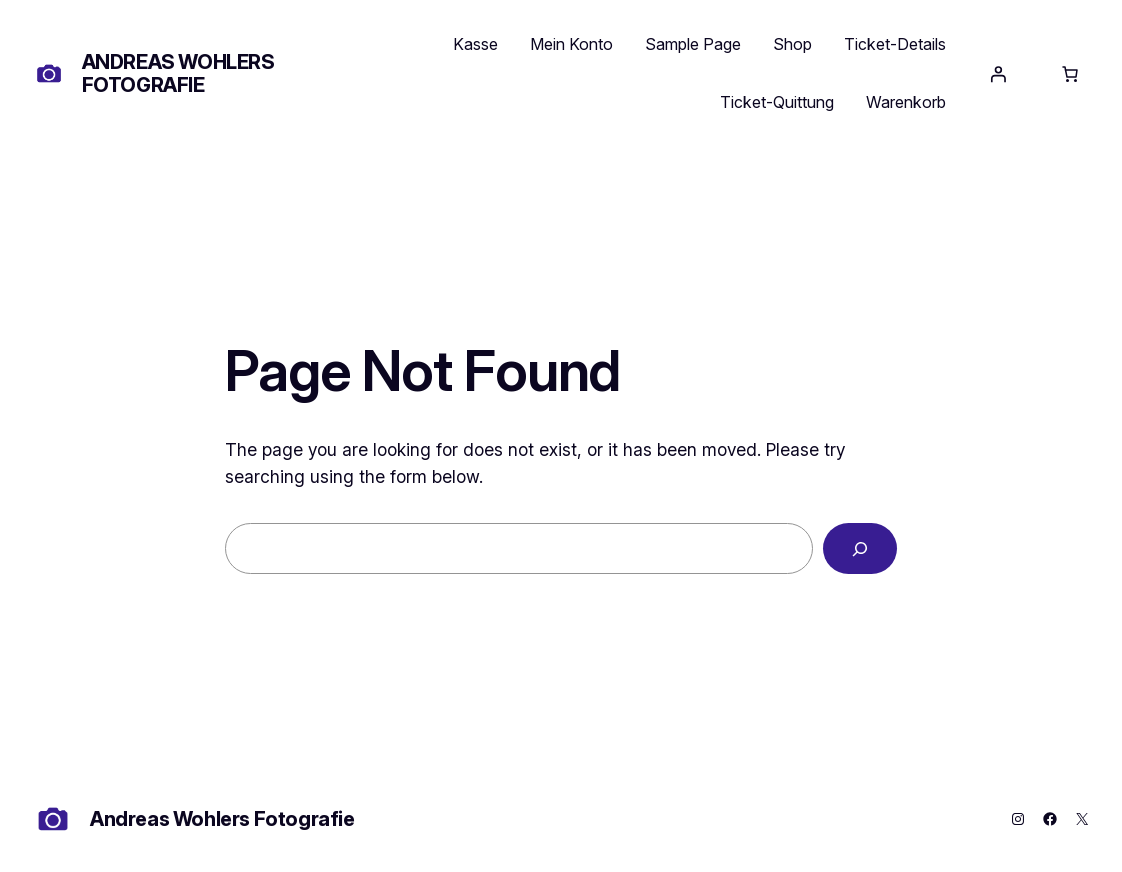  Describe the element at coordinates (178, 73) in the screenshot. I see `Andreas Wohlers Fotografie` at that location.